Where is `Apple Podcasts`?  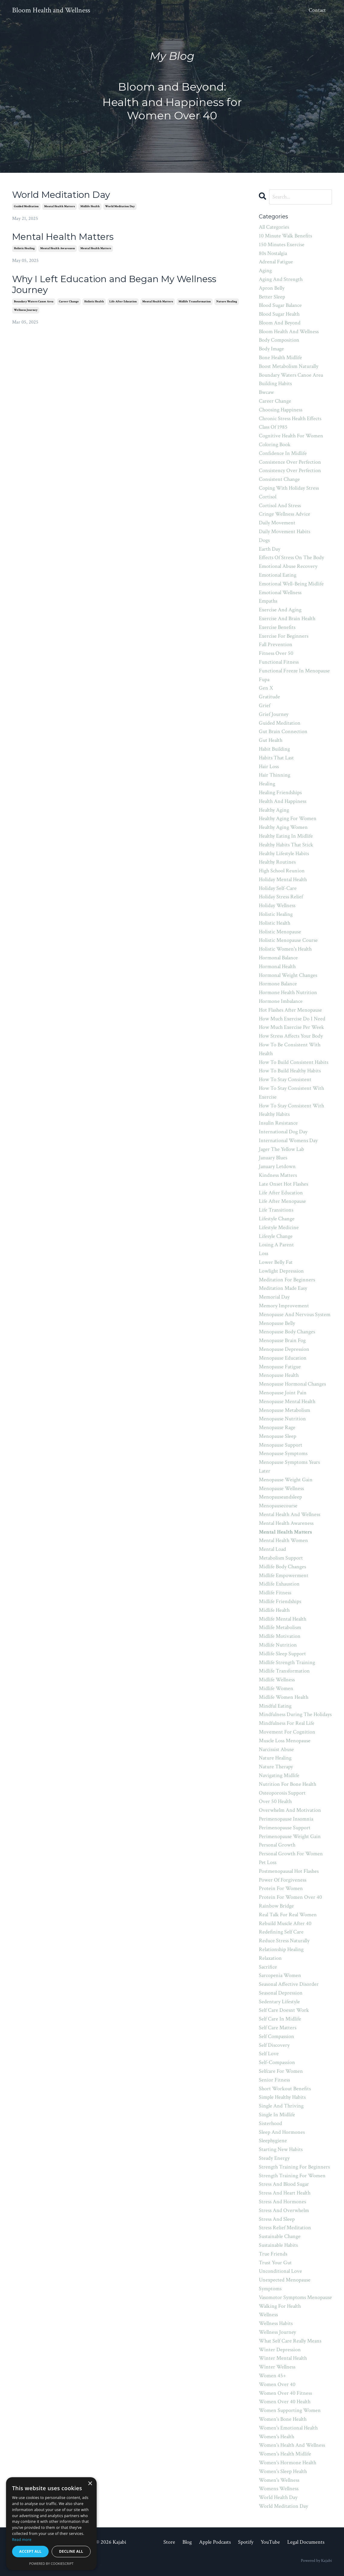
Apple Podcasts is located at coordinates (215, 2542).